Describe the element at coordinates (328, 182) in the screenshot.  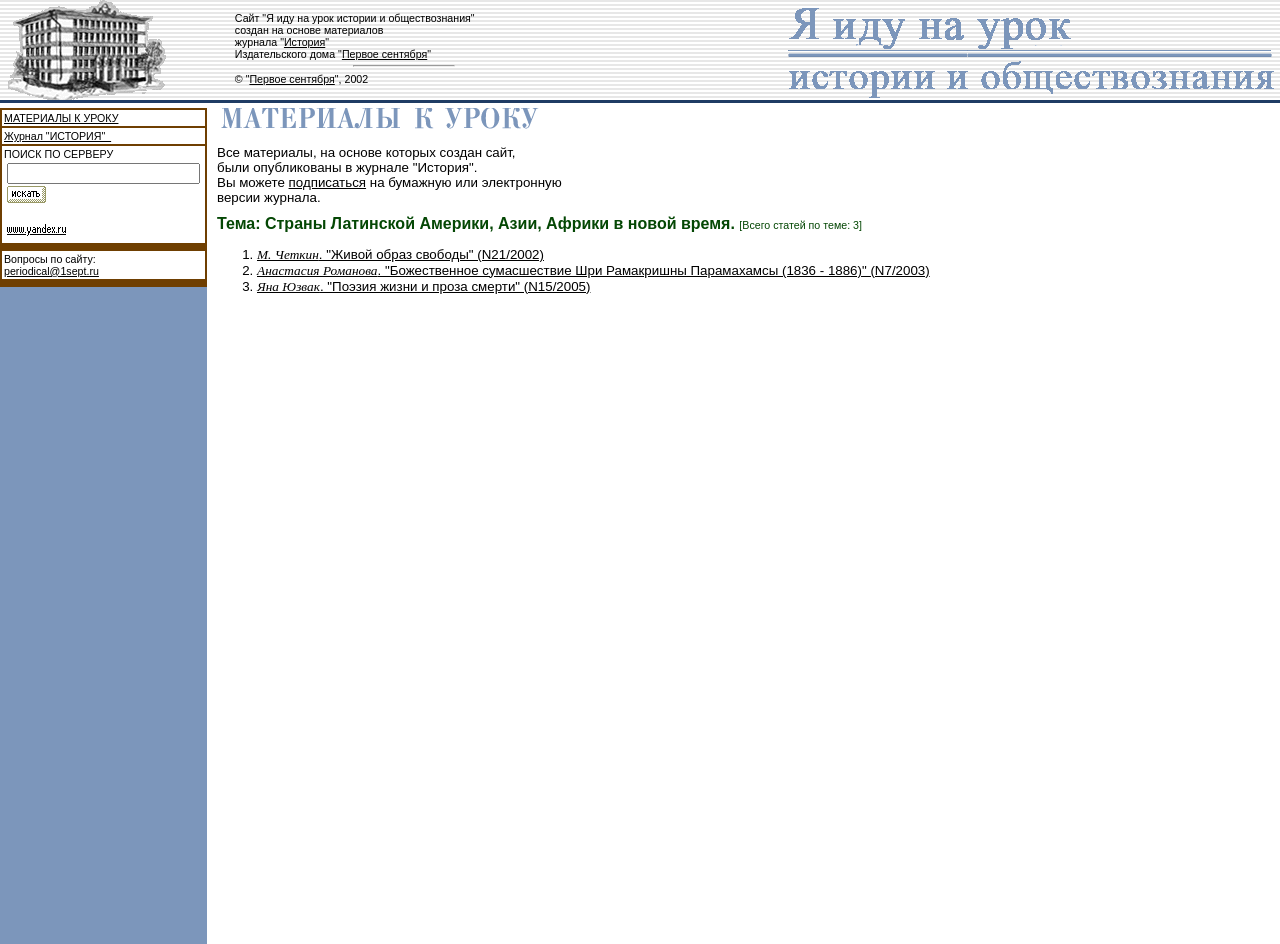
I see `подписаться` at that location.